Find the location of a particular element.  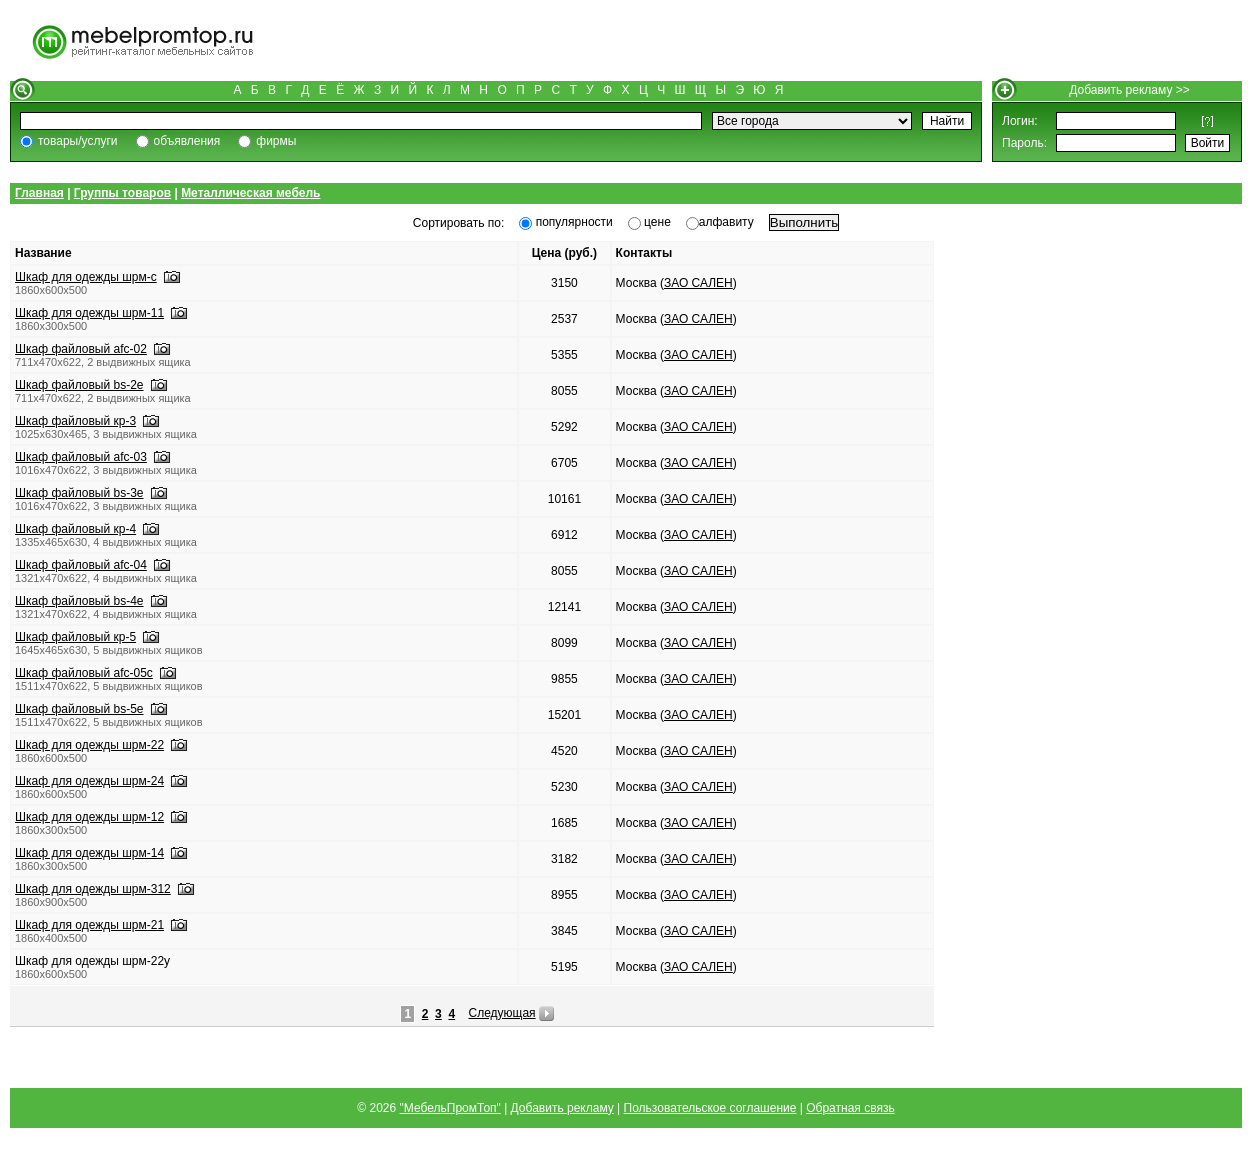

Шкаф файловый afc-03 is located at coordinates (81, 457).